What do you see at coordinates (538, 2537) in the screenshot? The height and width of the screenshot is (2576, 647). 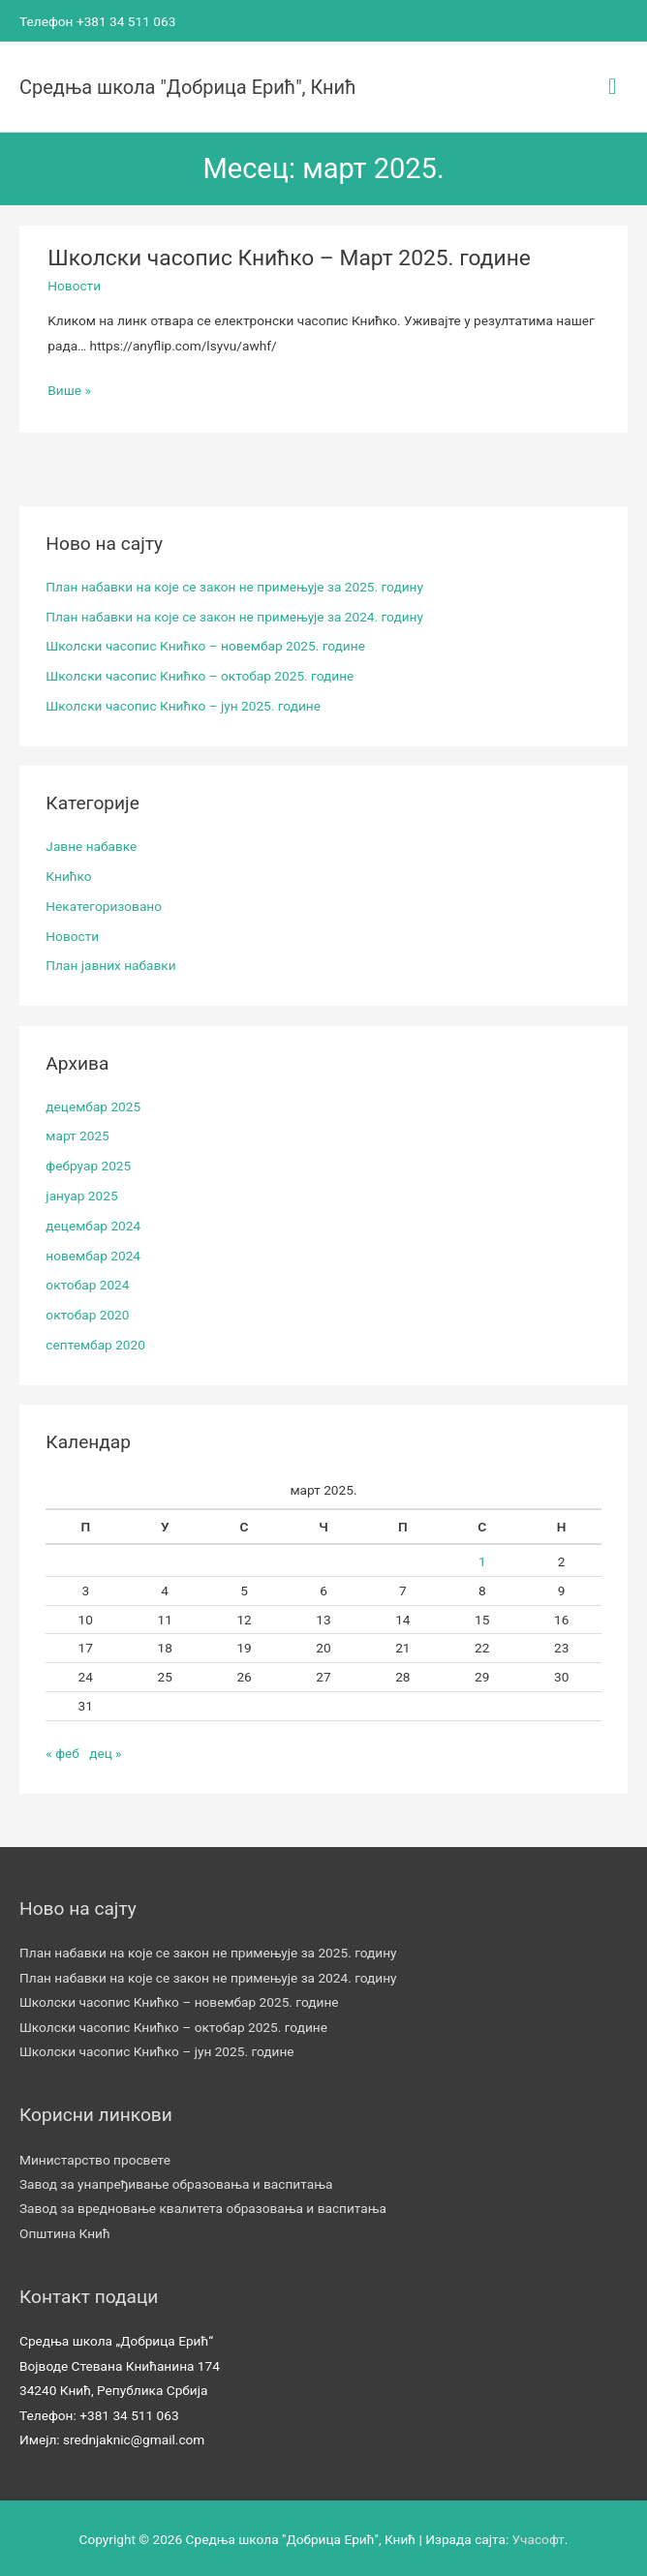 I see `Учасофт` at bounding box center [538, 2537].